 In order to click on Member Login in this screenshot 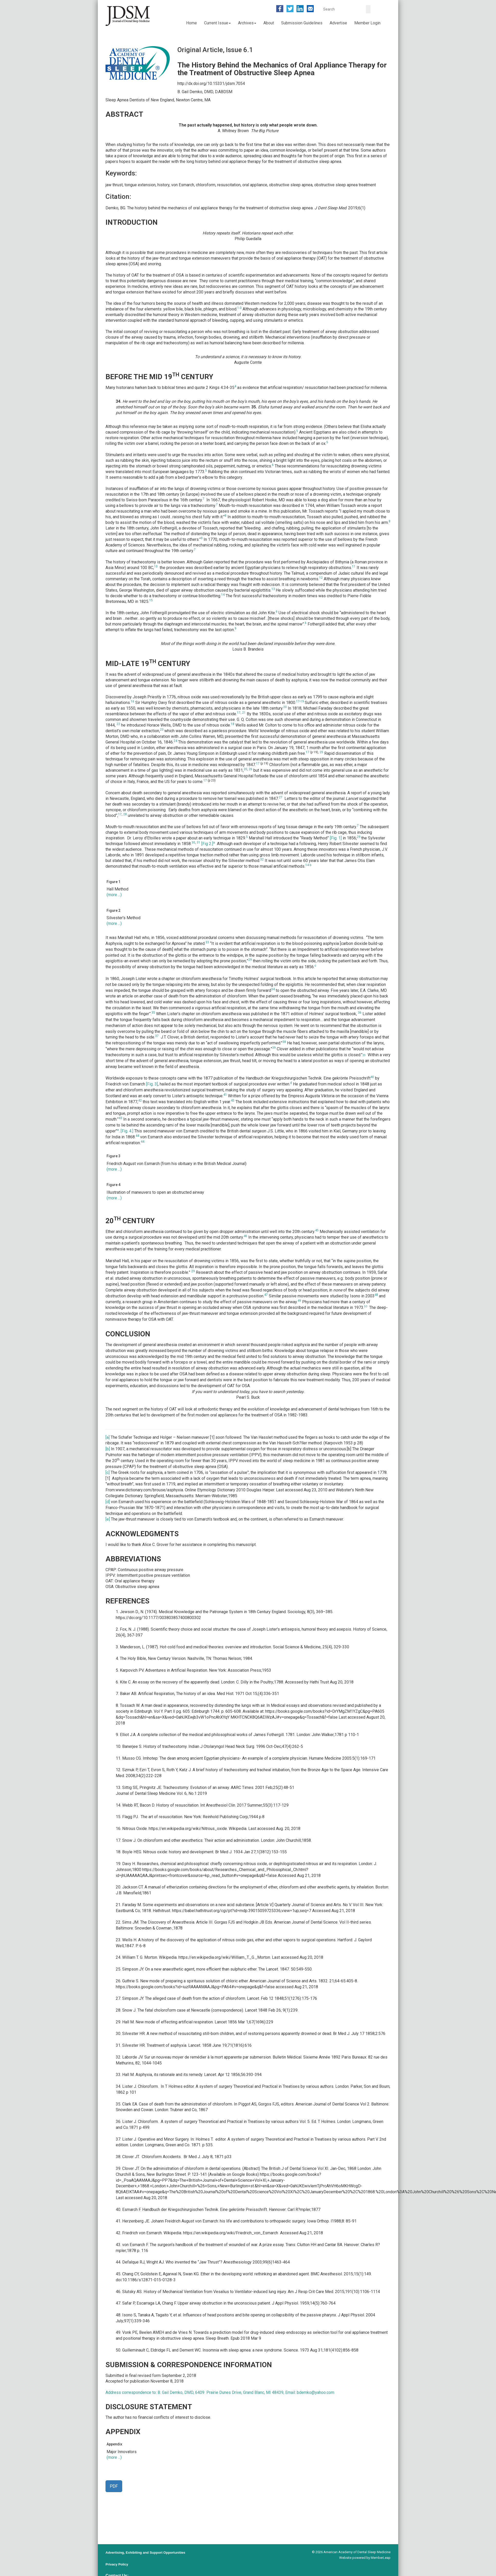, I will do `click(367, 23)`.